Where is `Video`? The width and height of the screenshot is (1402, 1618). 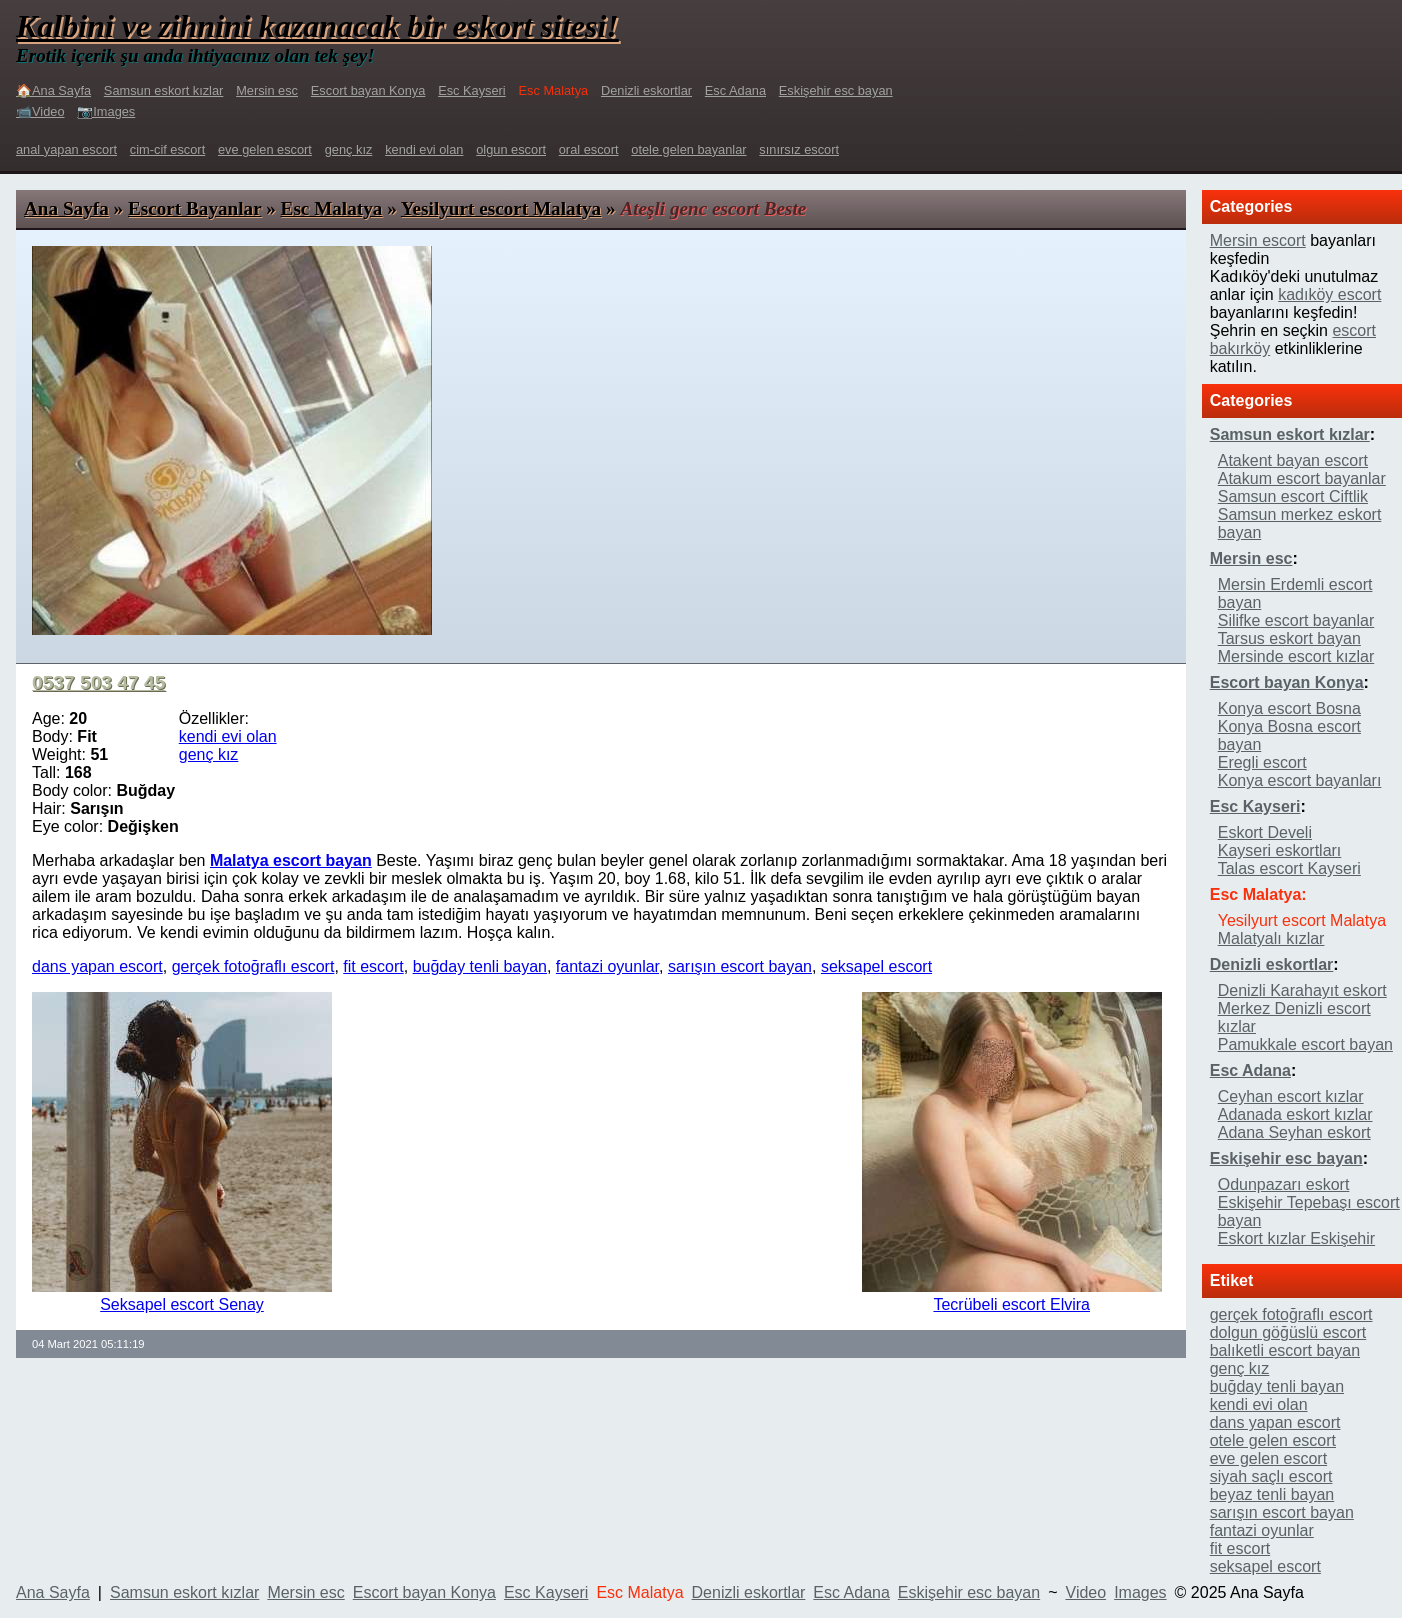
Video is located at coordinates (1086, 1592).